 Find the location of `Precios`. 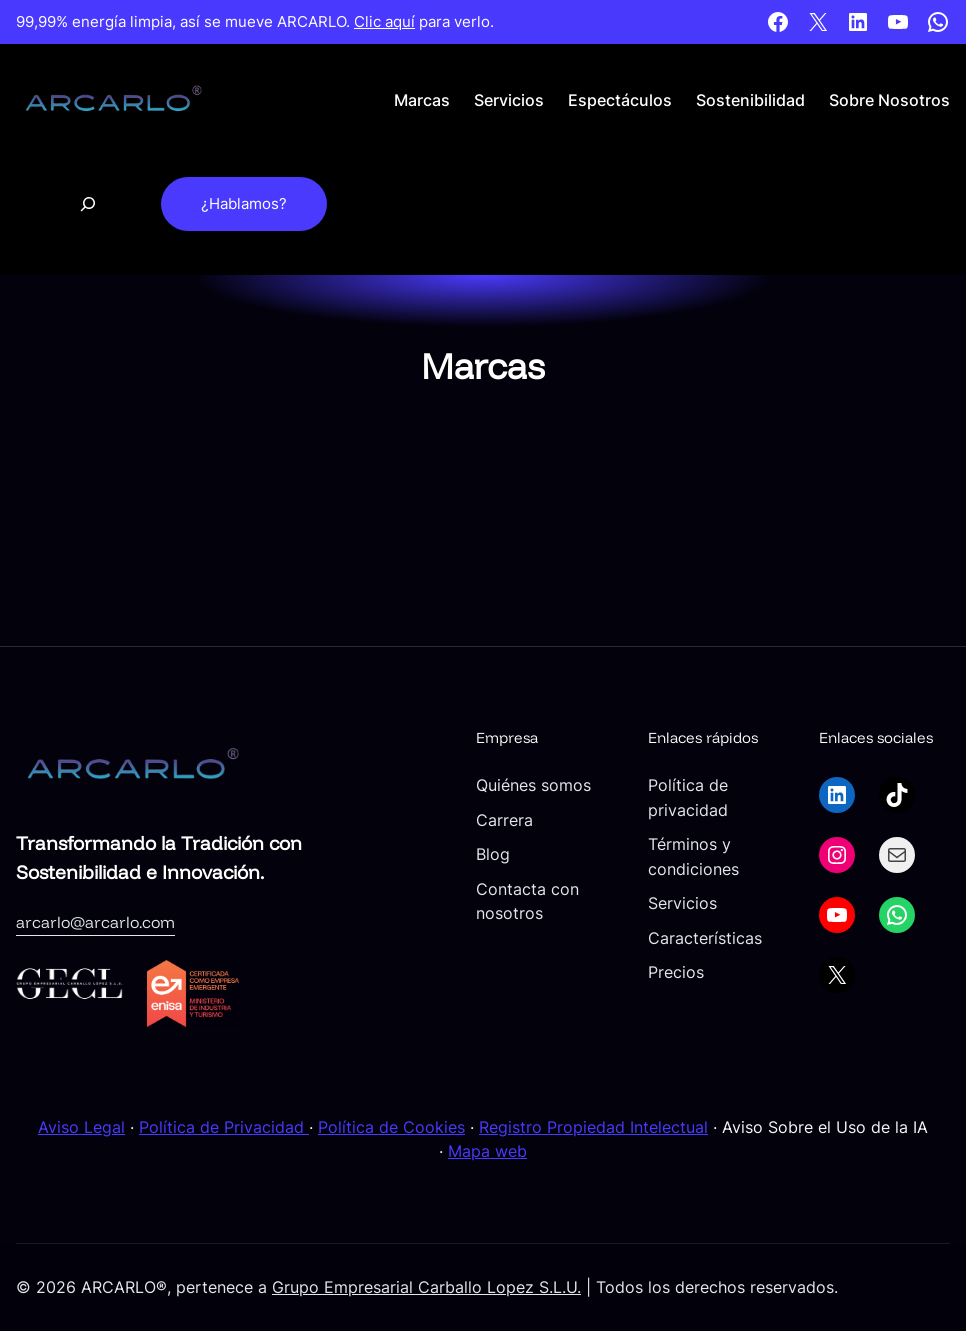

Precios is located at coordinates (676, 972).